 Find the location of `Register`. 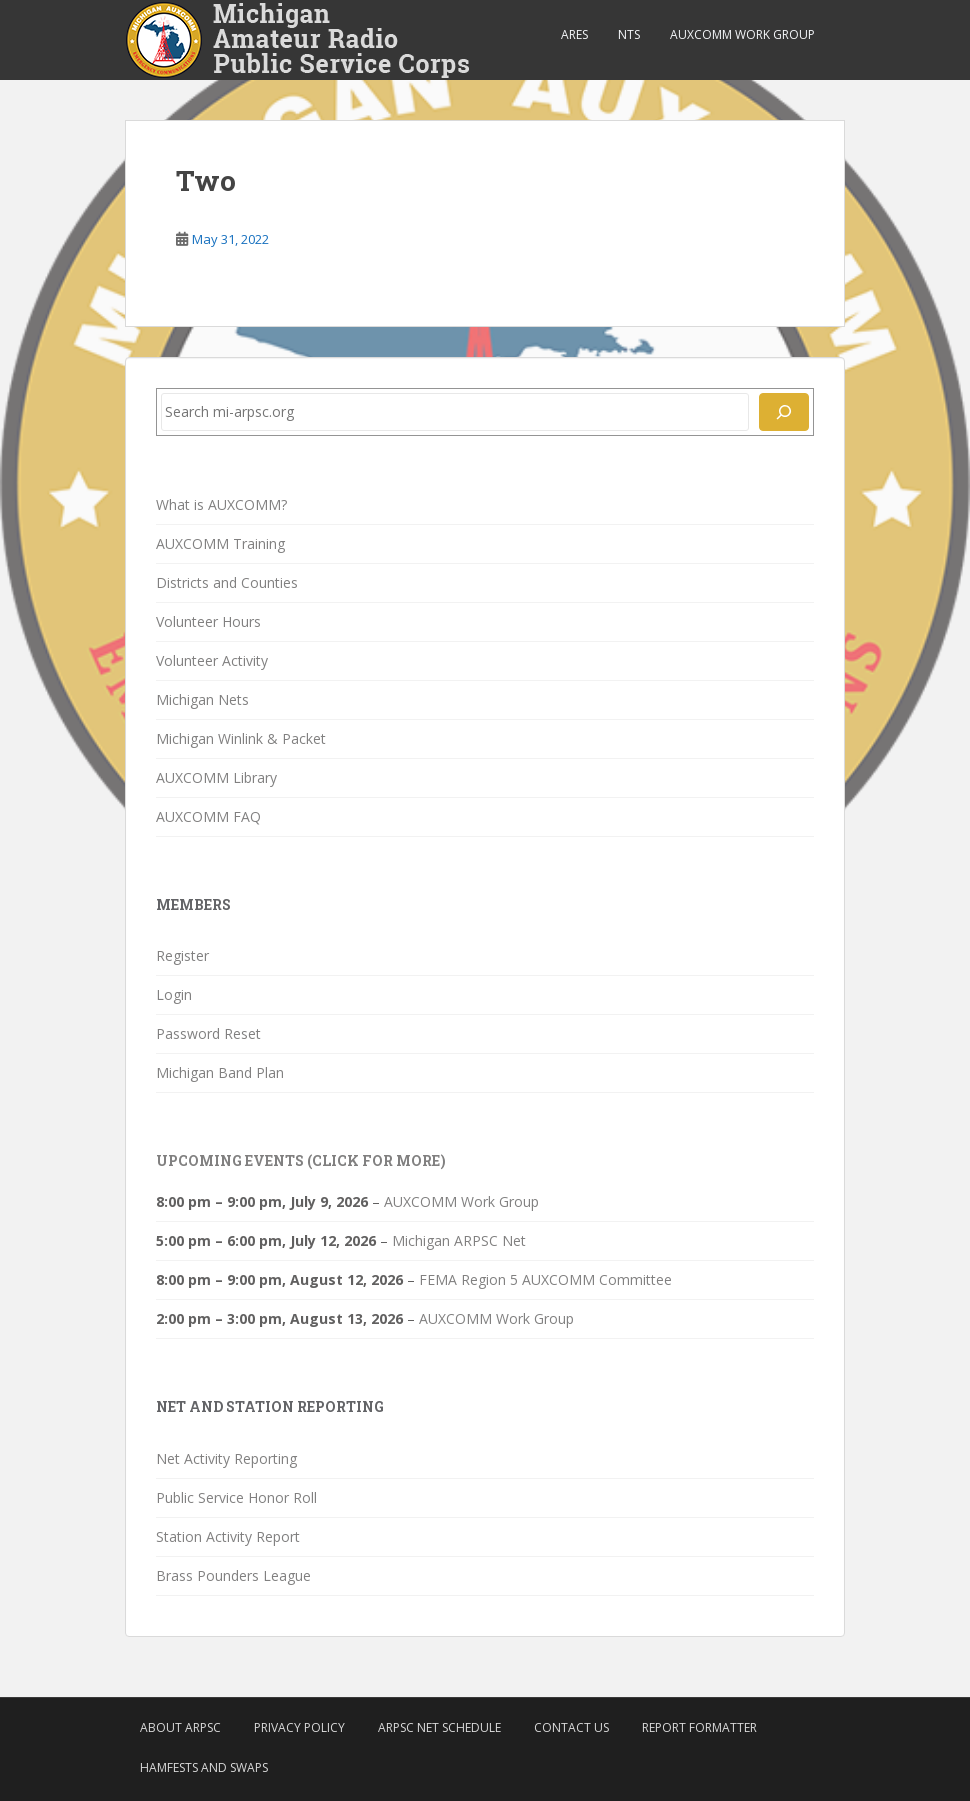

Register is located at coordinates (182, 955).